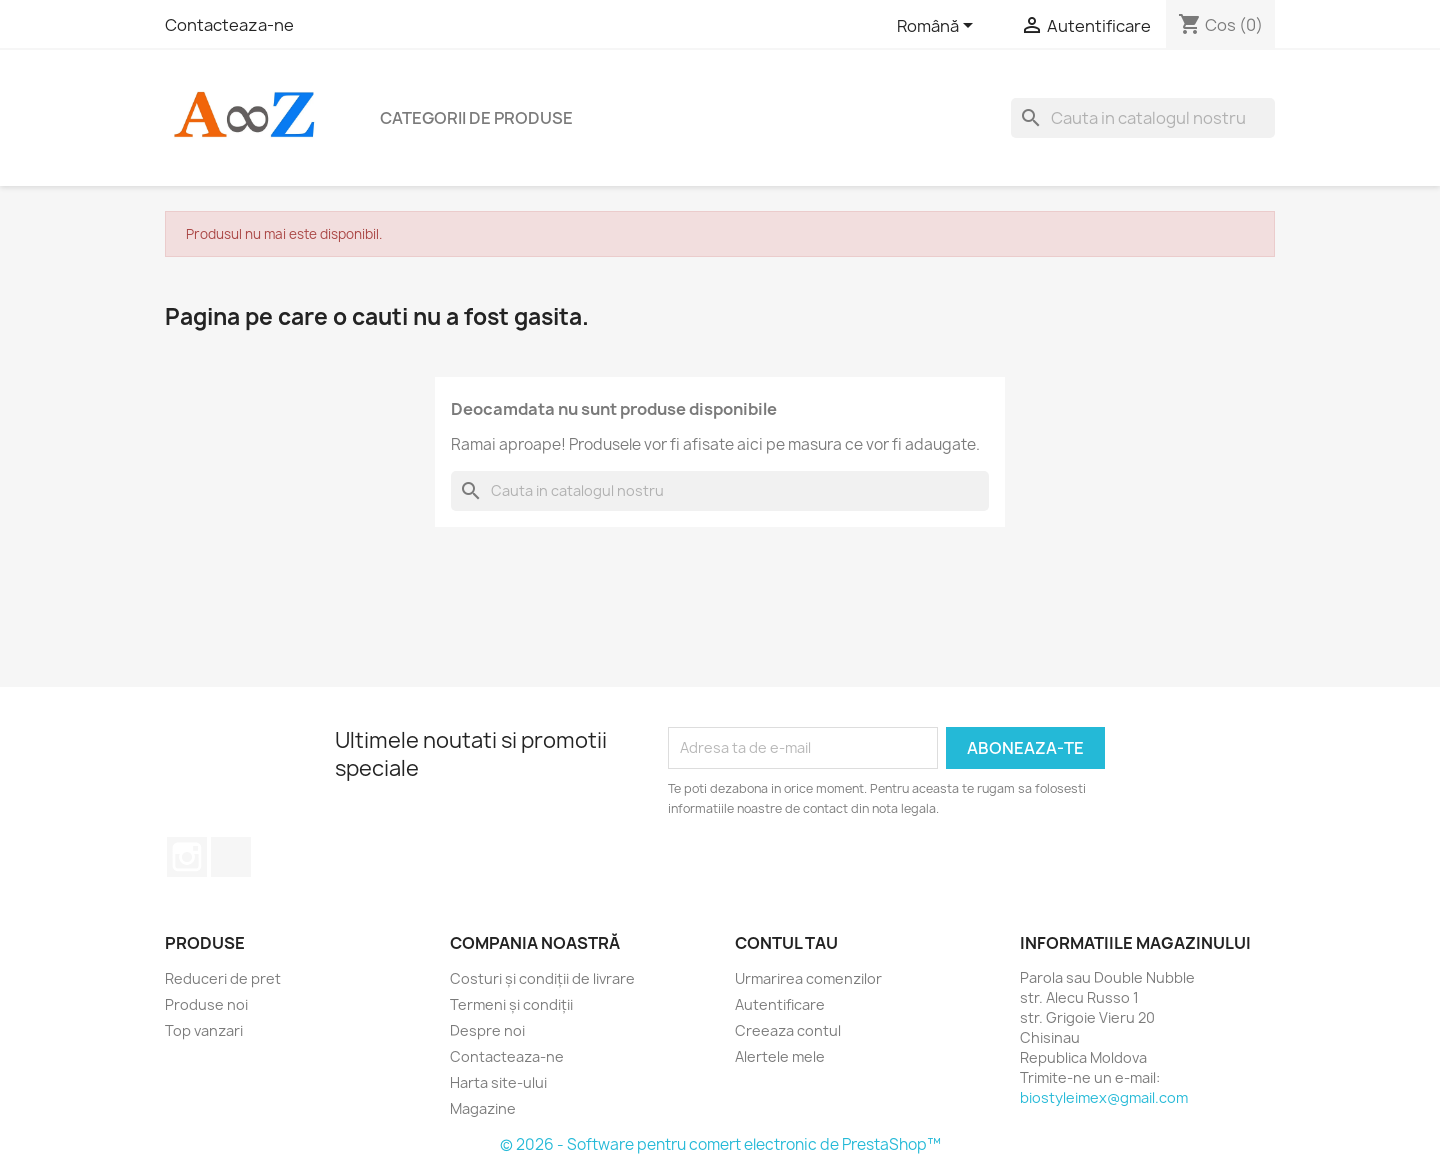  I want to click on Costuri și condiții de livrare, so click(542, 978).